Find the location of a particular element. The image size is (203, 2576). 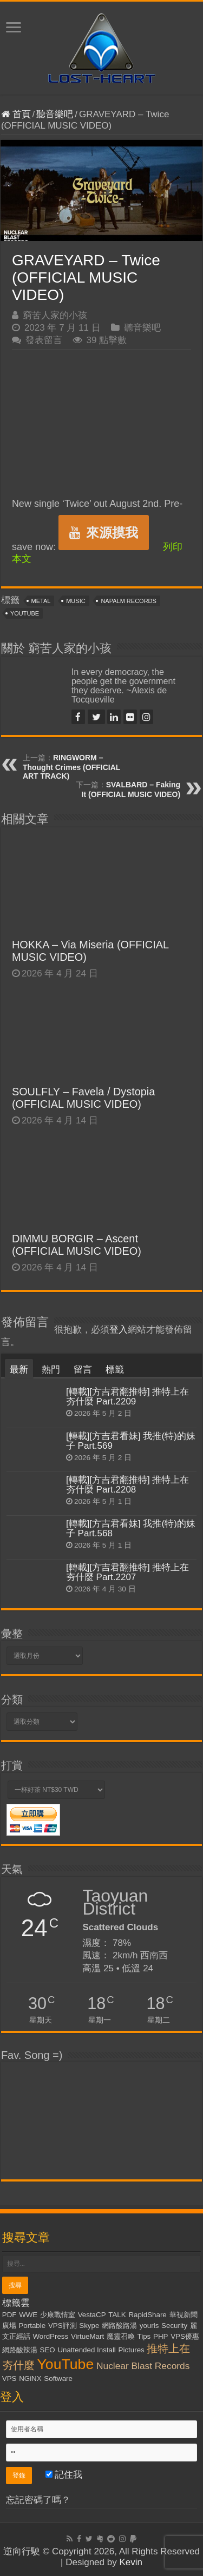

記住我 is located at coordinates (64, 2475).